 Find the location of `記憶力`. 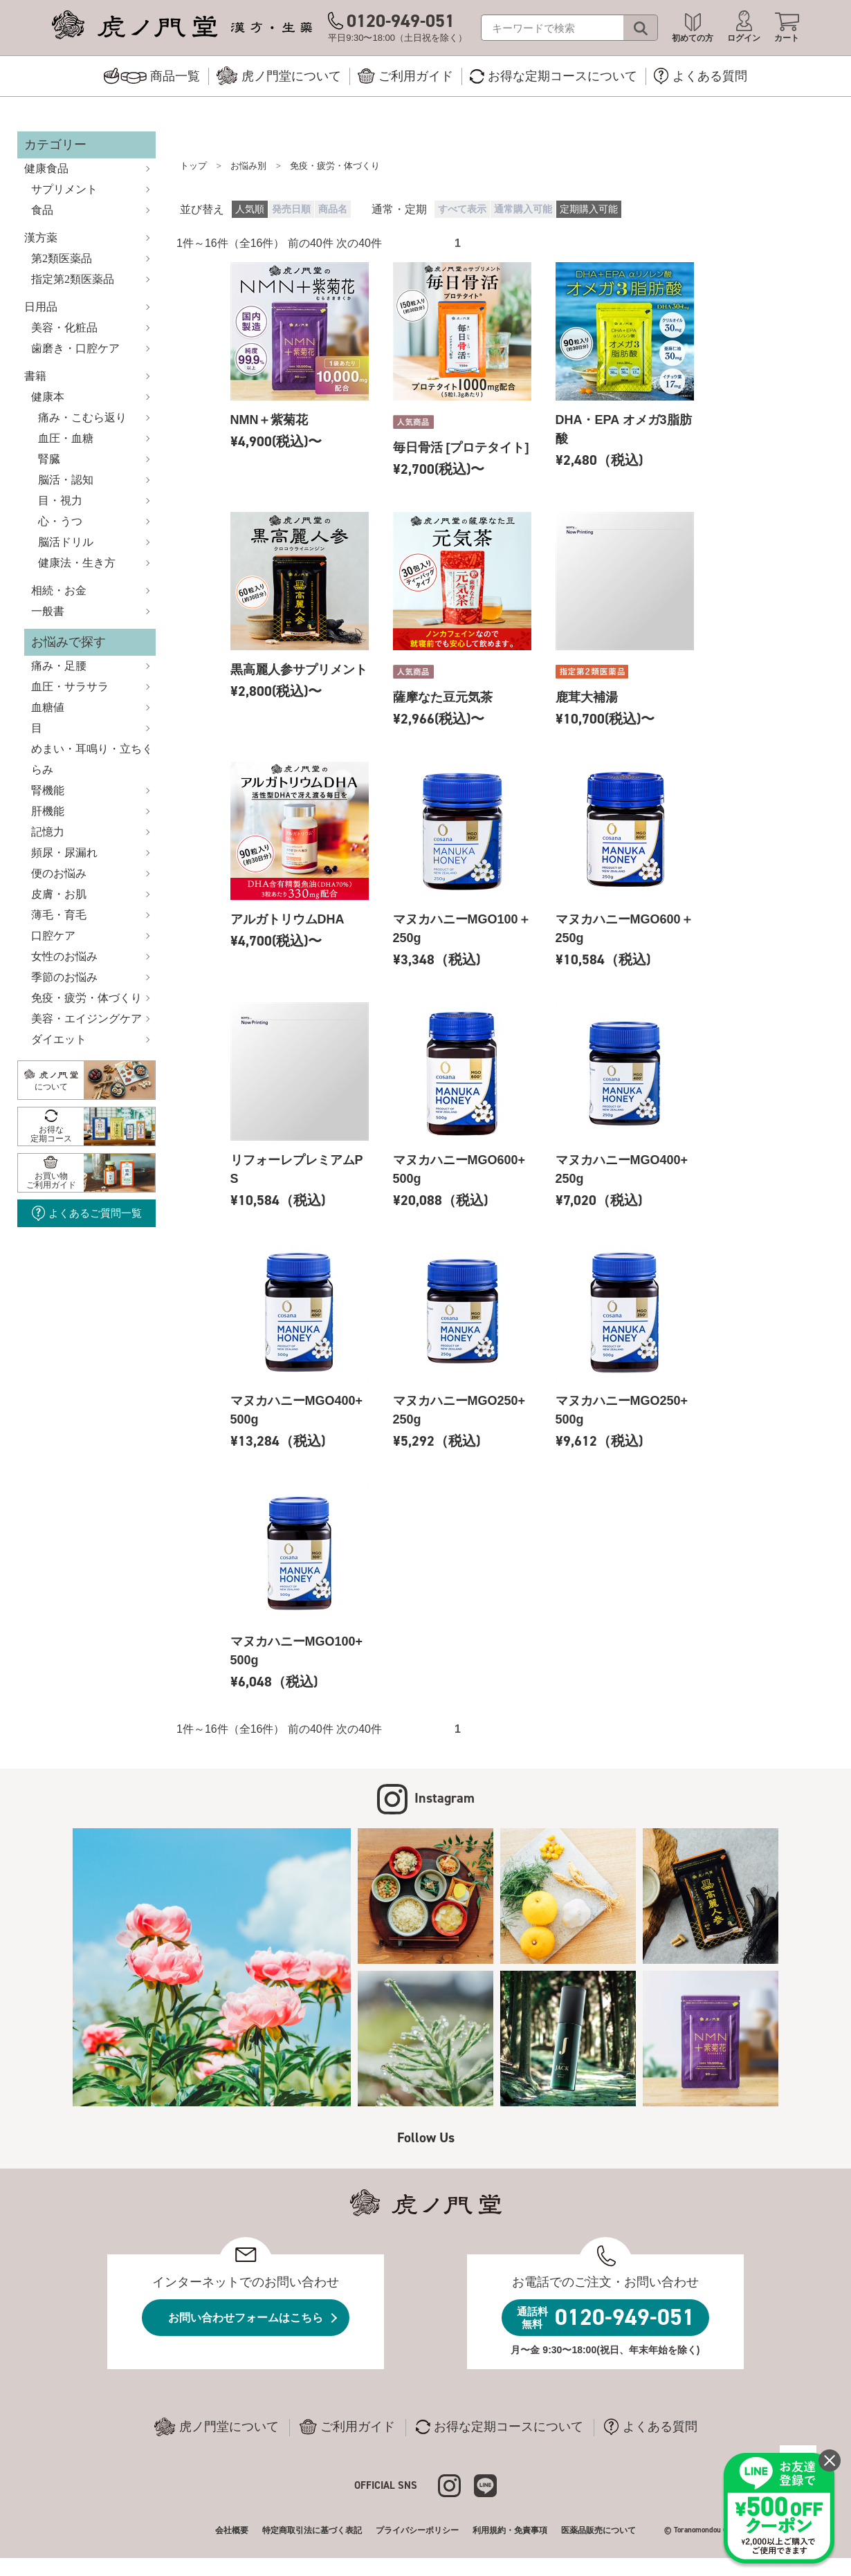

記憶力 is located at coordinates (47, 832).